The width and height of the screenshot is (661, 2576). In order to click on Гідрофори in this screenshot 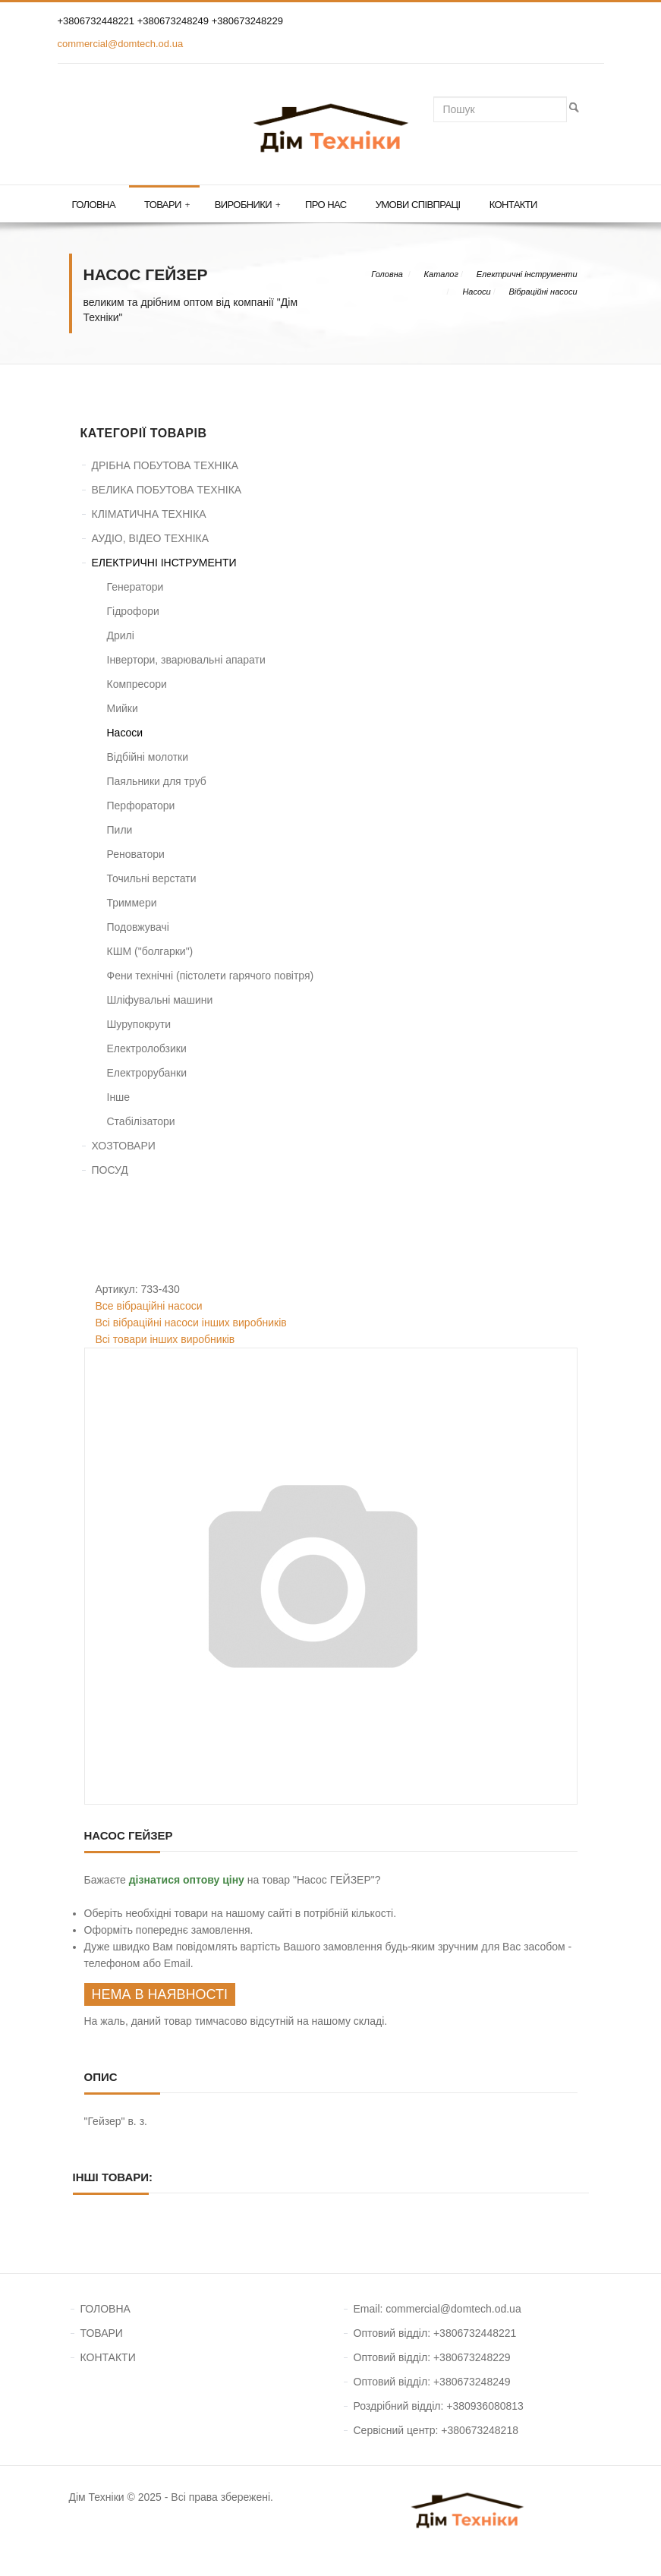, I will do `click(133, 611)`.